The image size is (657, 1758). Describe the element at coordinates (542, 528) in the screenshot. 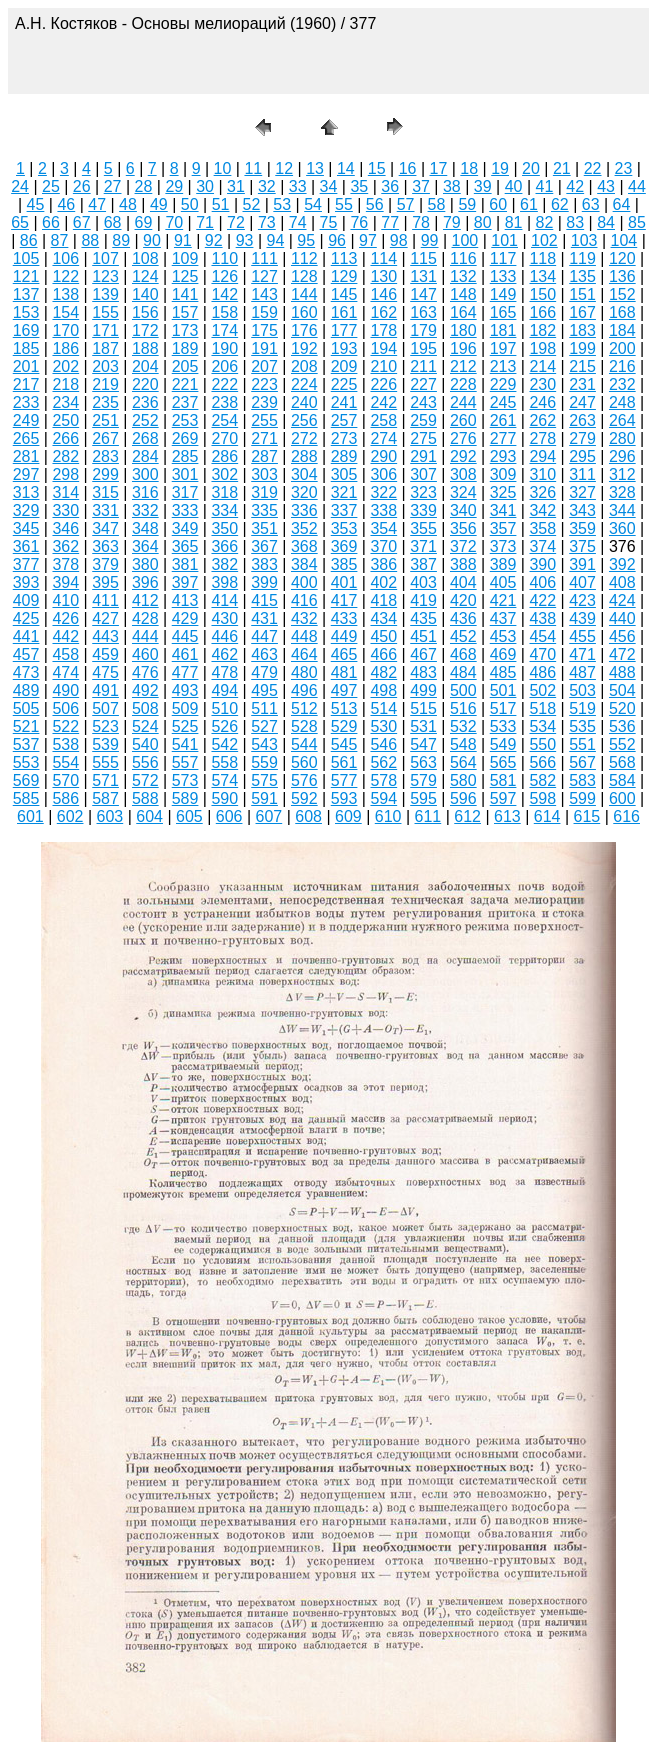

I see `358` at that location.